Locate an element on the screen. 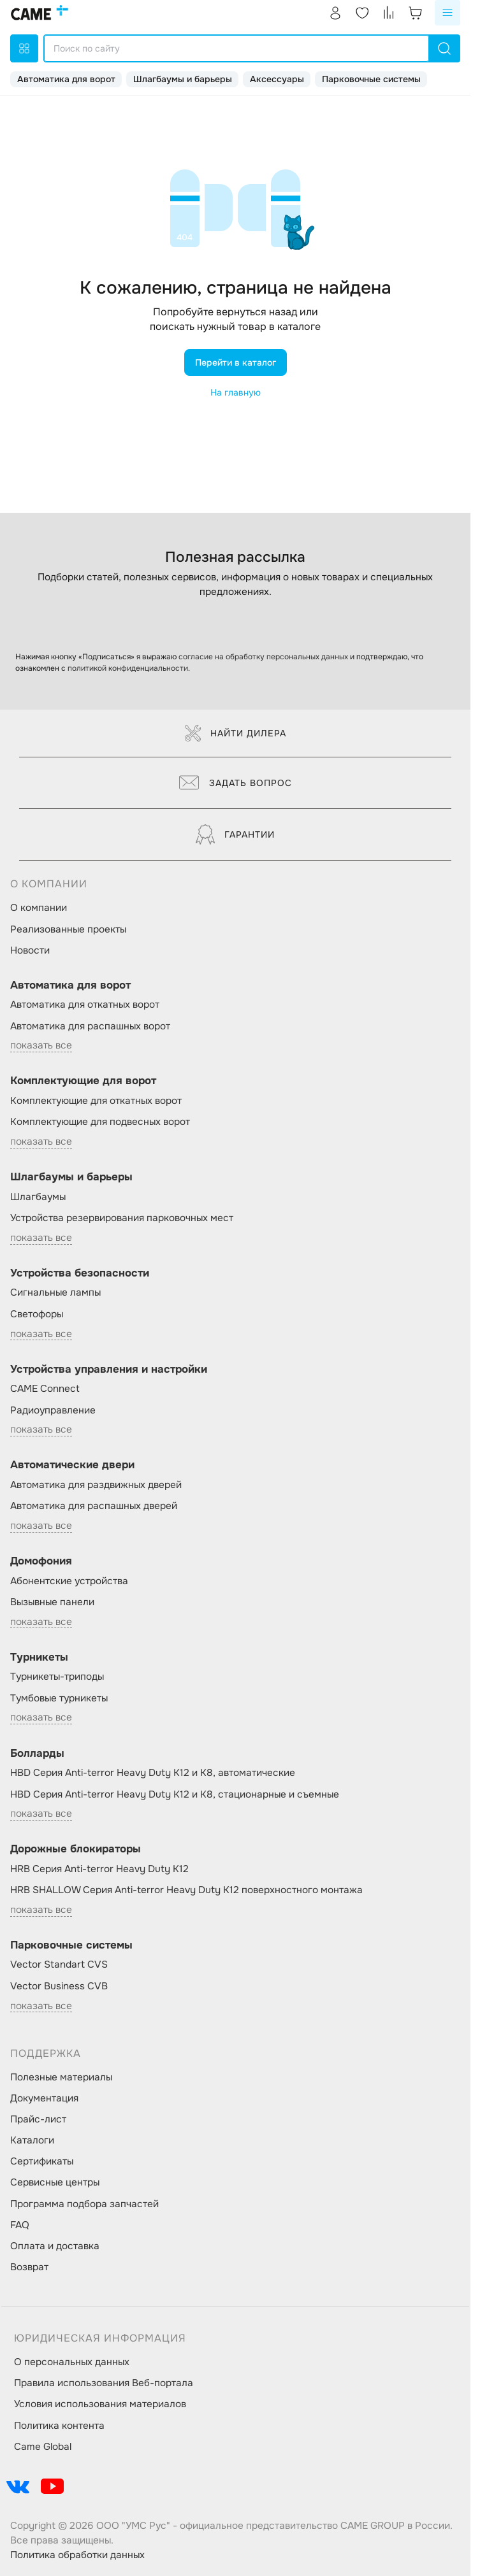 The image size is (480, 2576). Радиоуправление is located at coordinates (53, 1410).